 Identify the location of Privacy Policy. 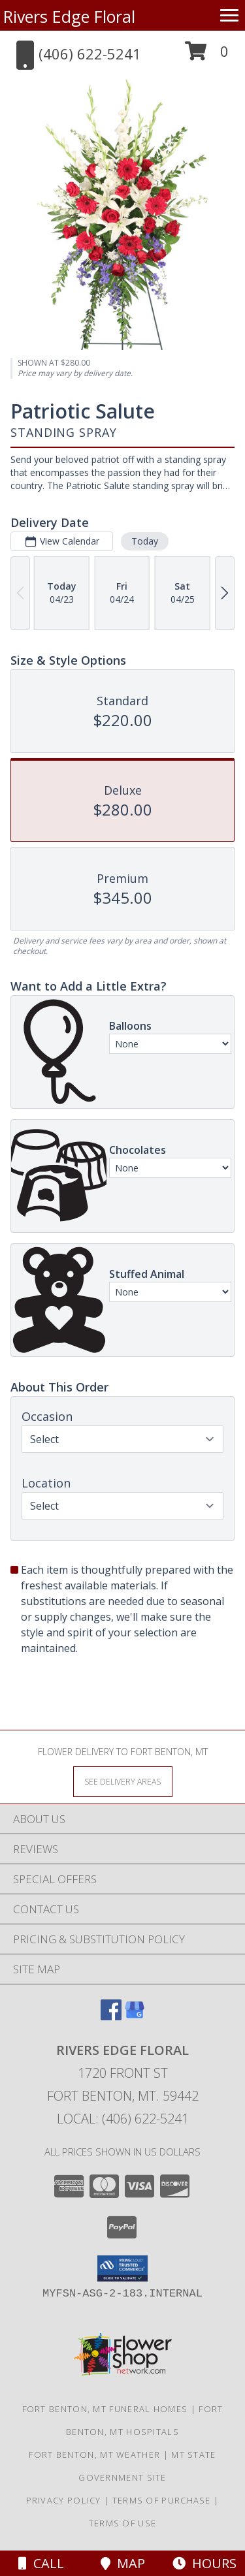
(63, 2500).